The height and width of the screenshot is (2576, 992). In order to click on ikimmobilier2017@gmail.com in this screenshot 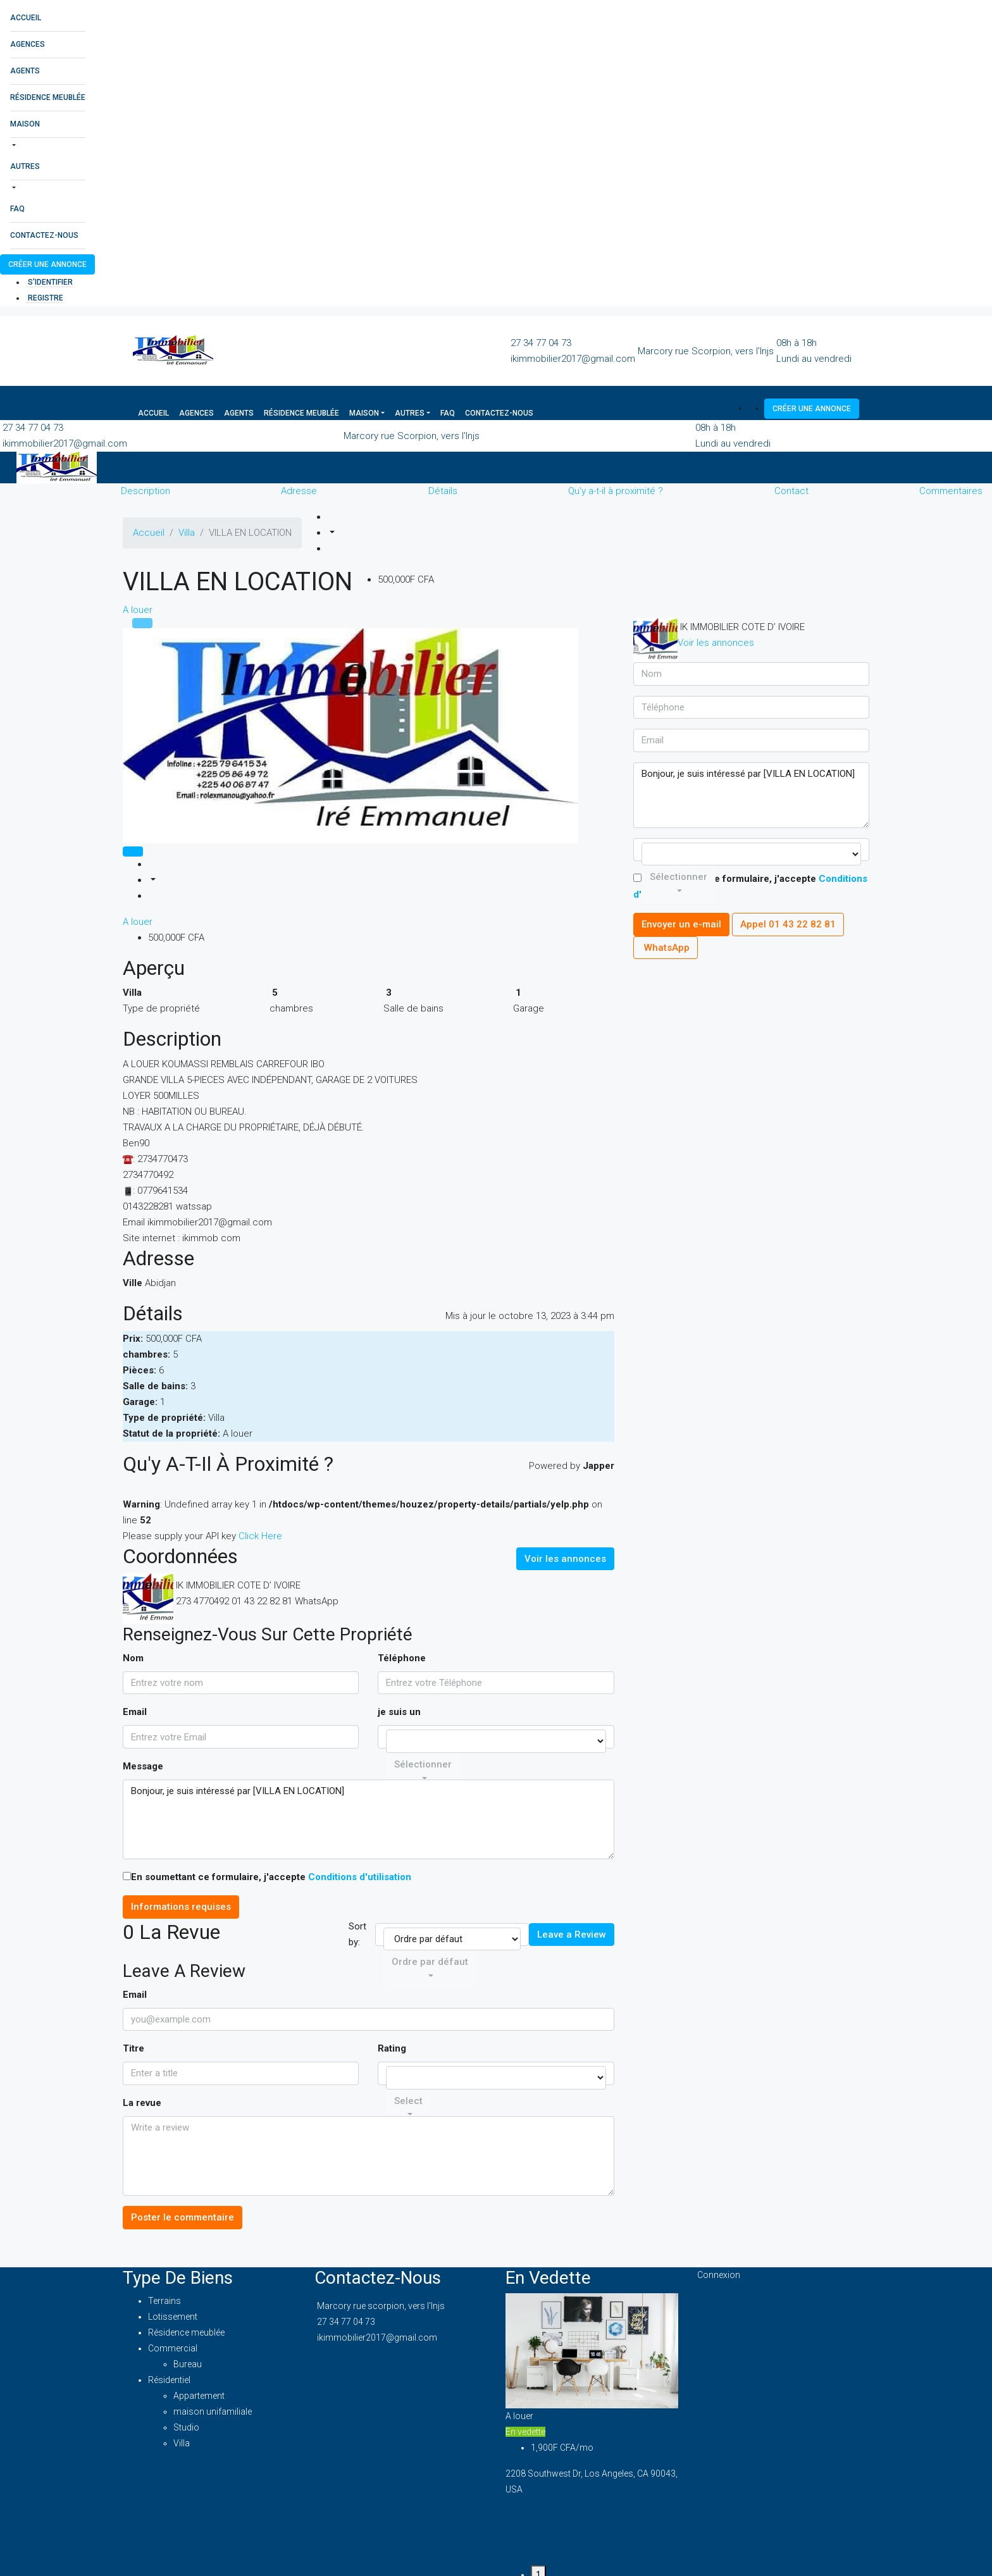, I will do `click(573, 358)`.